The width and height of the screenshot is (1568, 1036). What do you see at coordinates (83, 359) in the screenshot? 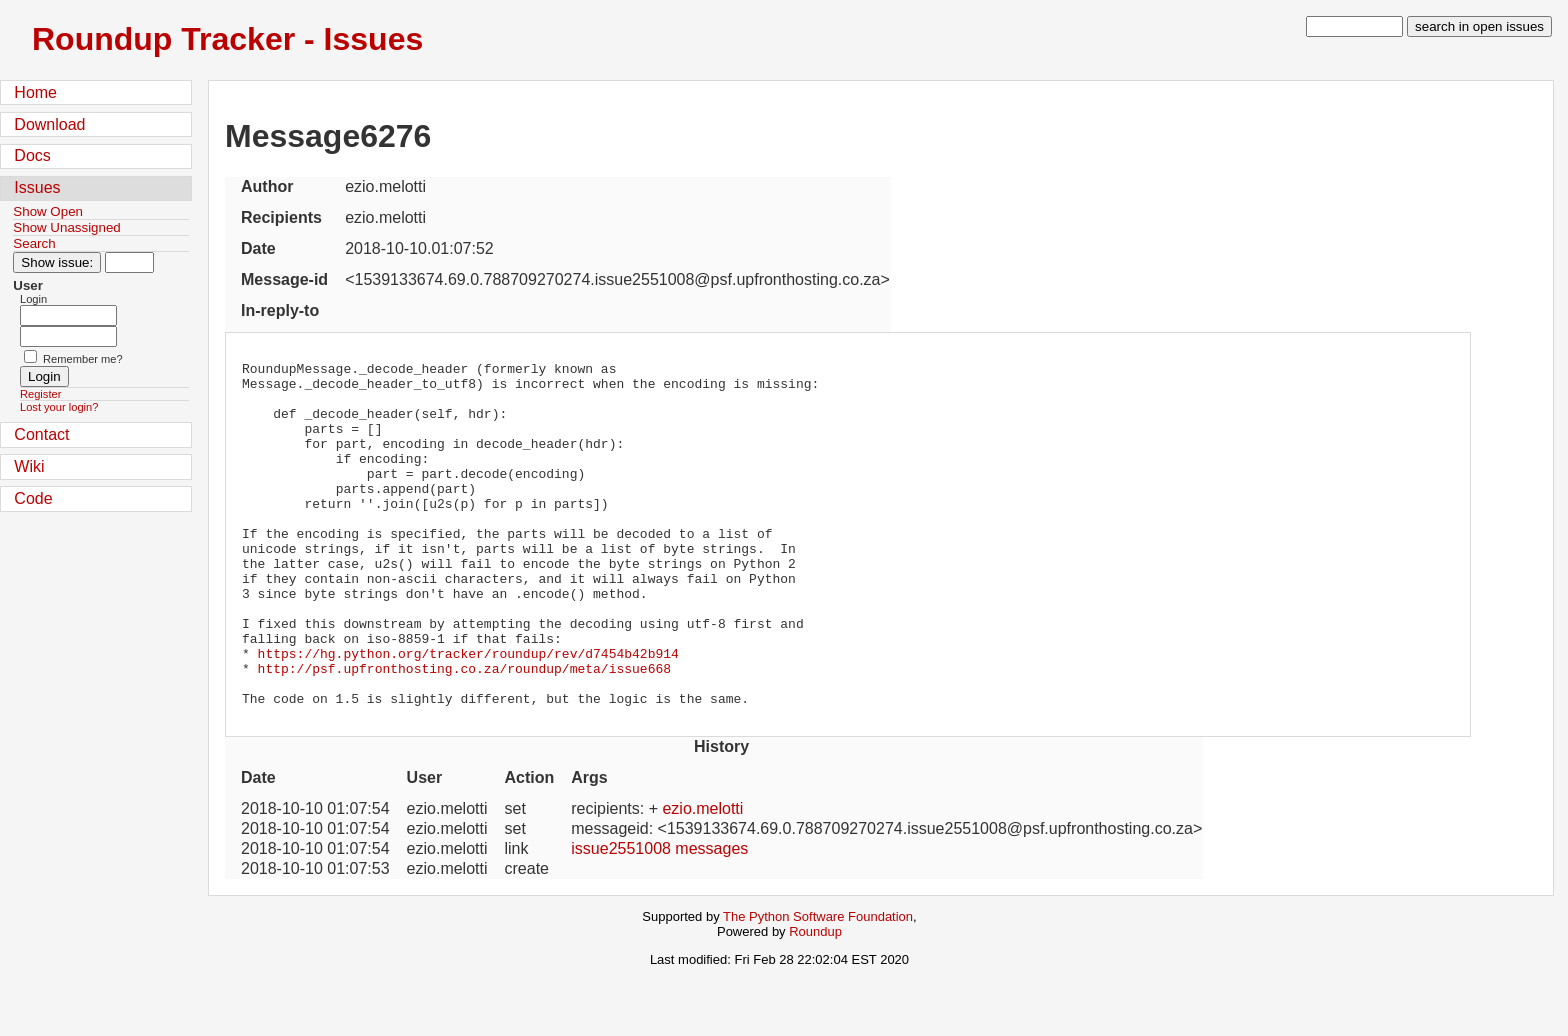
I see `Remember me?` at bounding box center [83, 359].